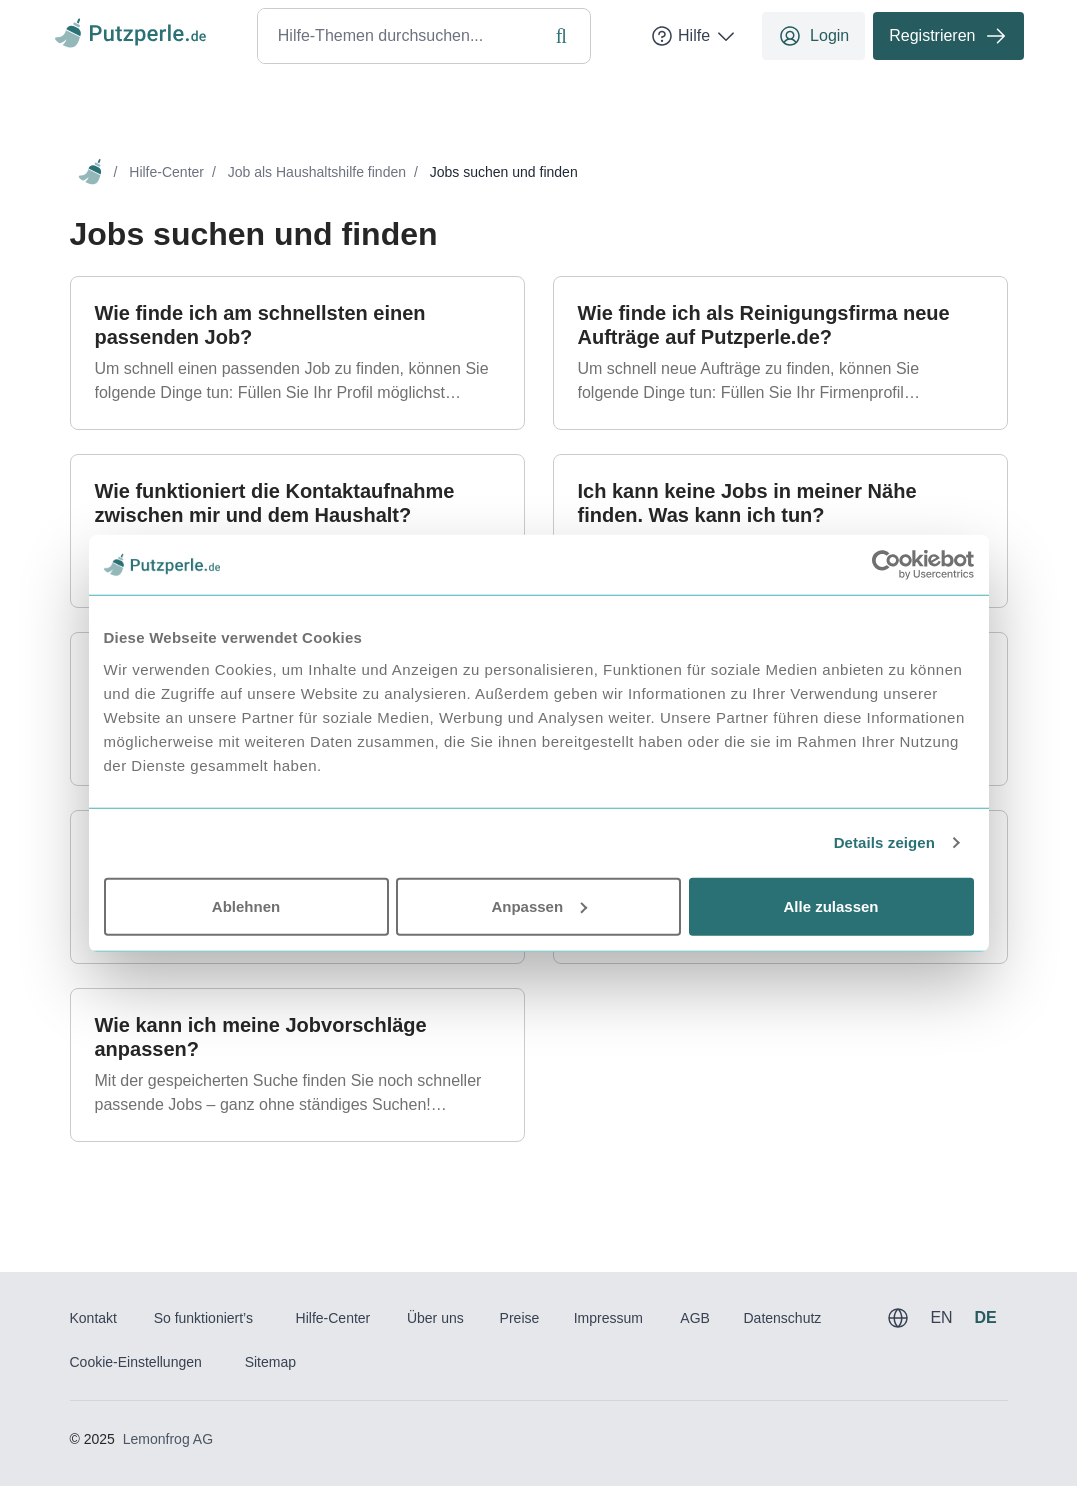  I want to click on Hilfe, so click(694, 36).